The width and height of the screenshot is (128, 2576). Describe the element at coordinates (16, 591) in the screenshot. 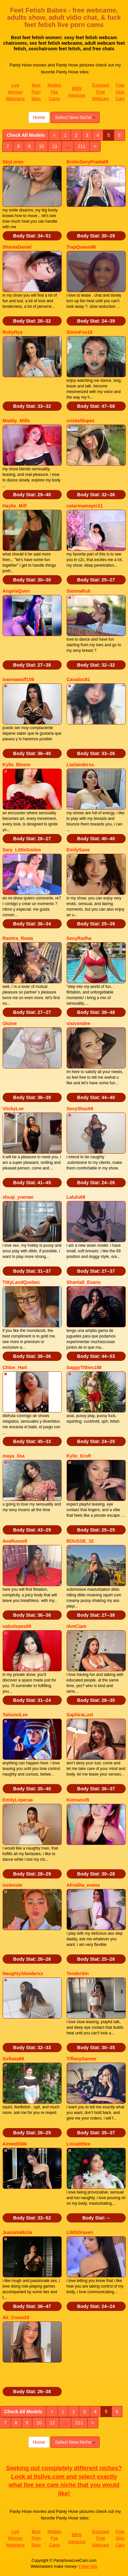

I see `AngelaQuen` at that location.